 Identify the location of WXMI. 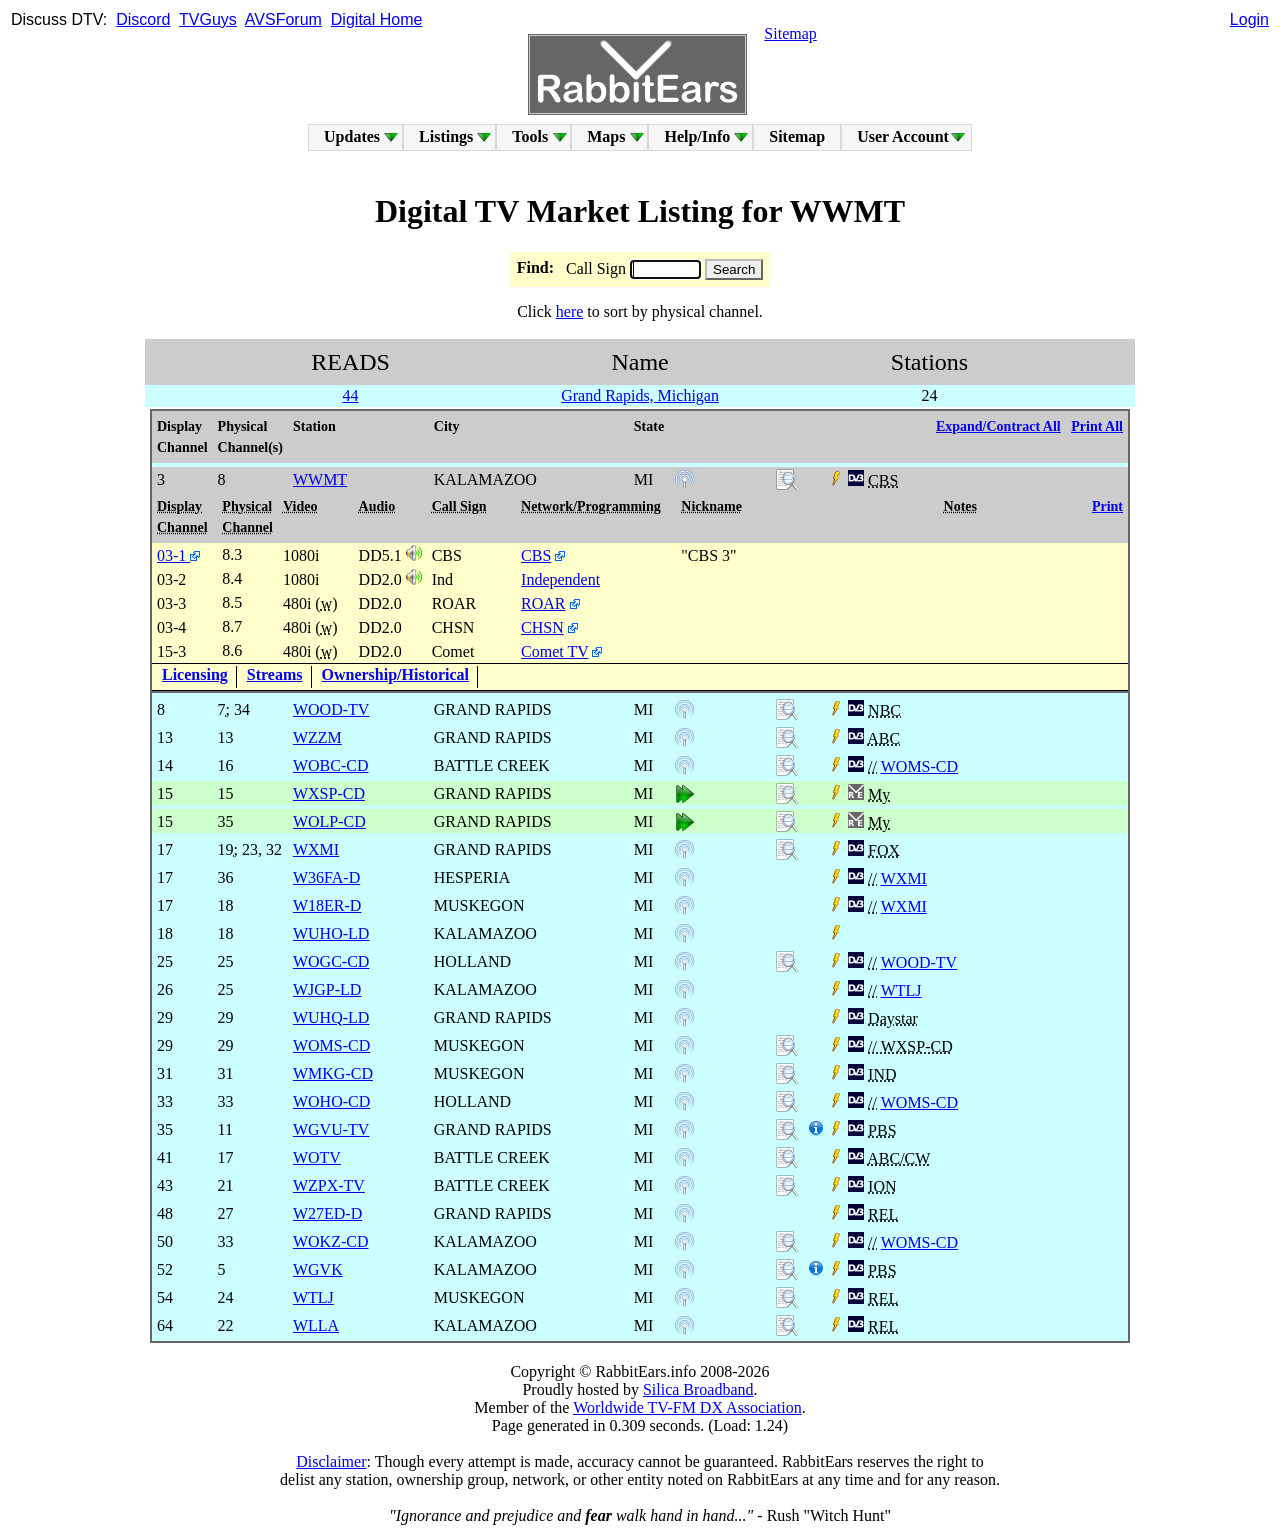
(904, 878).